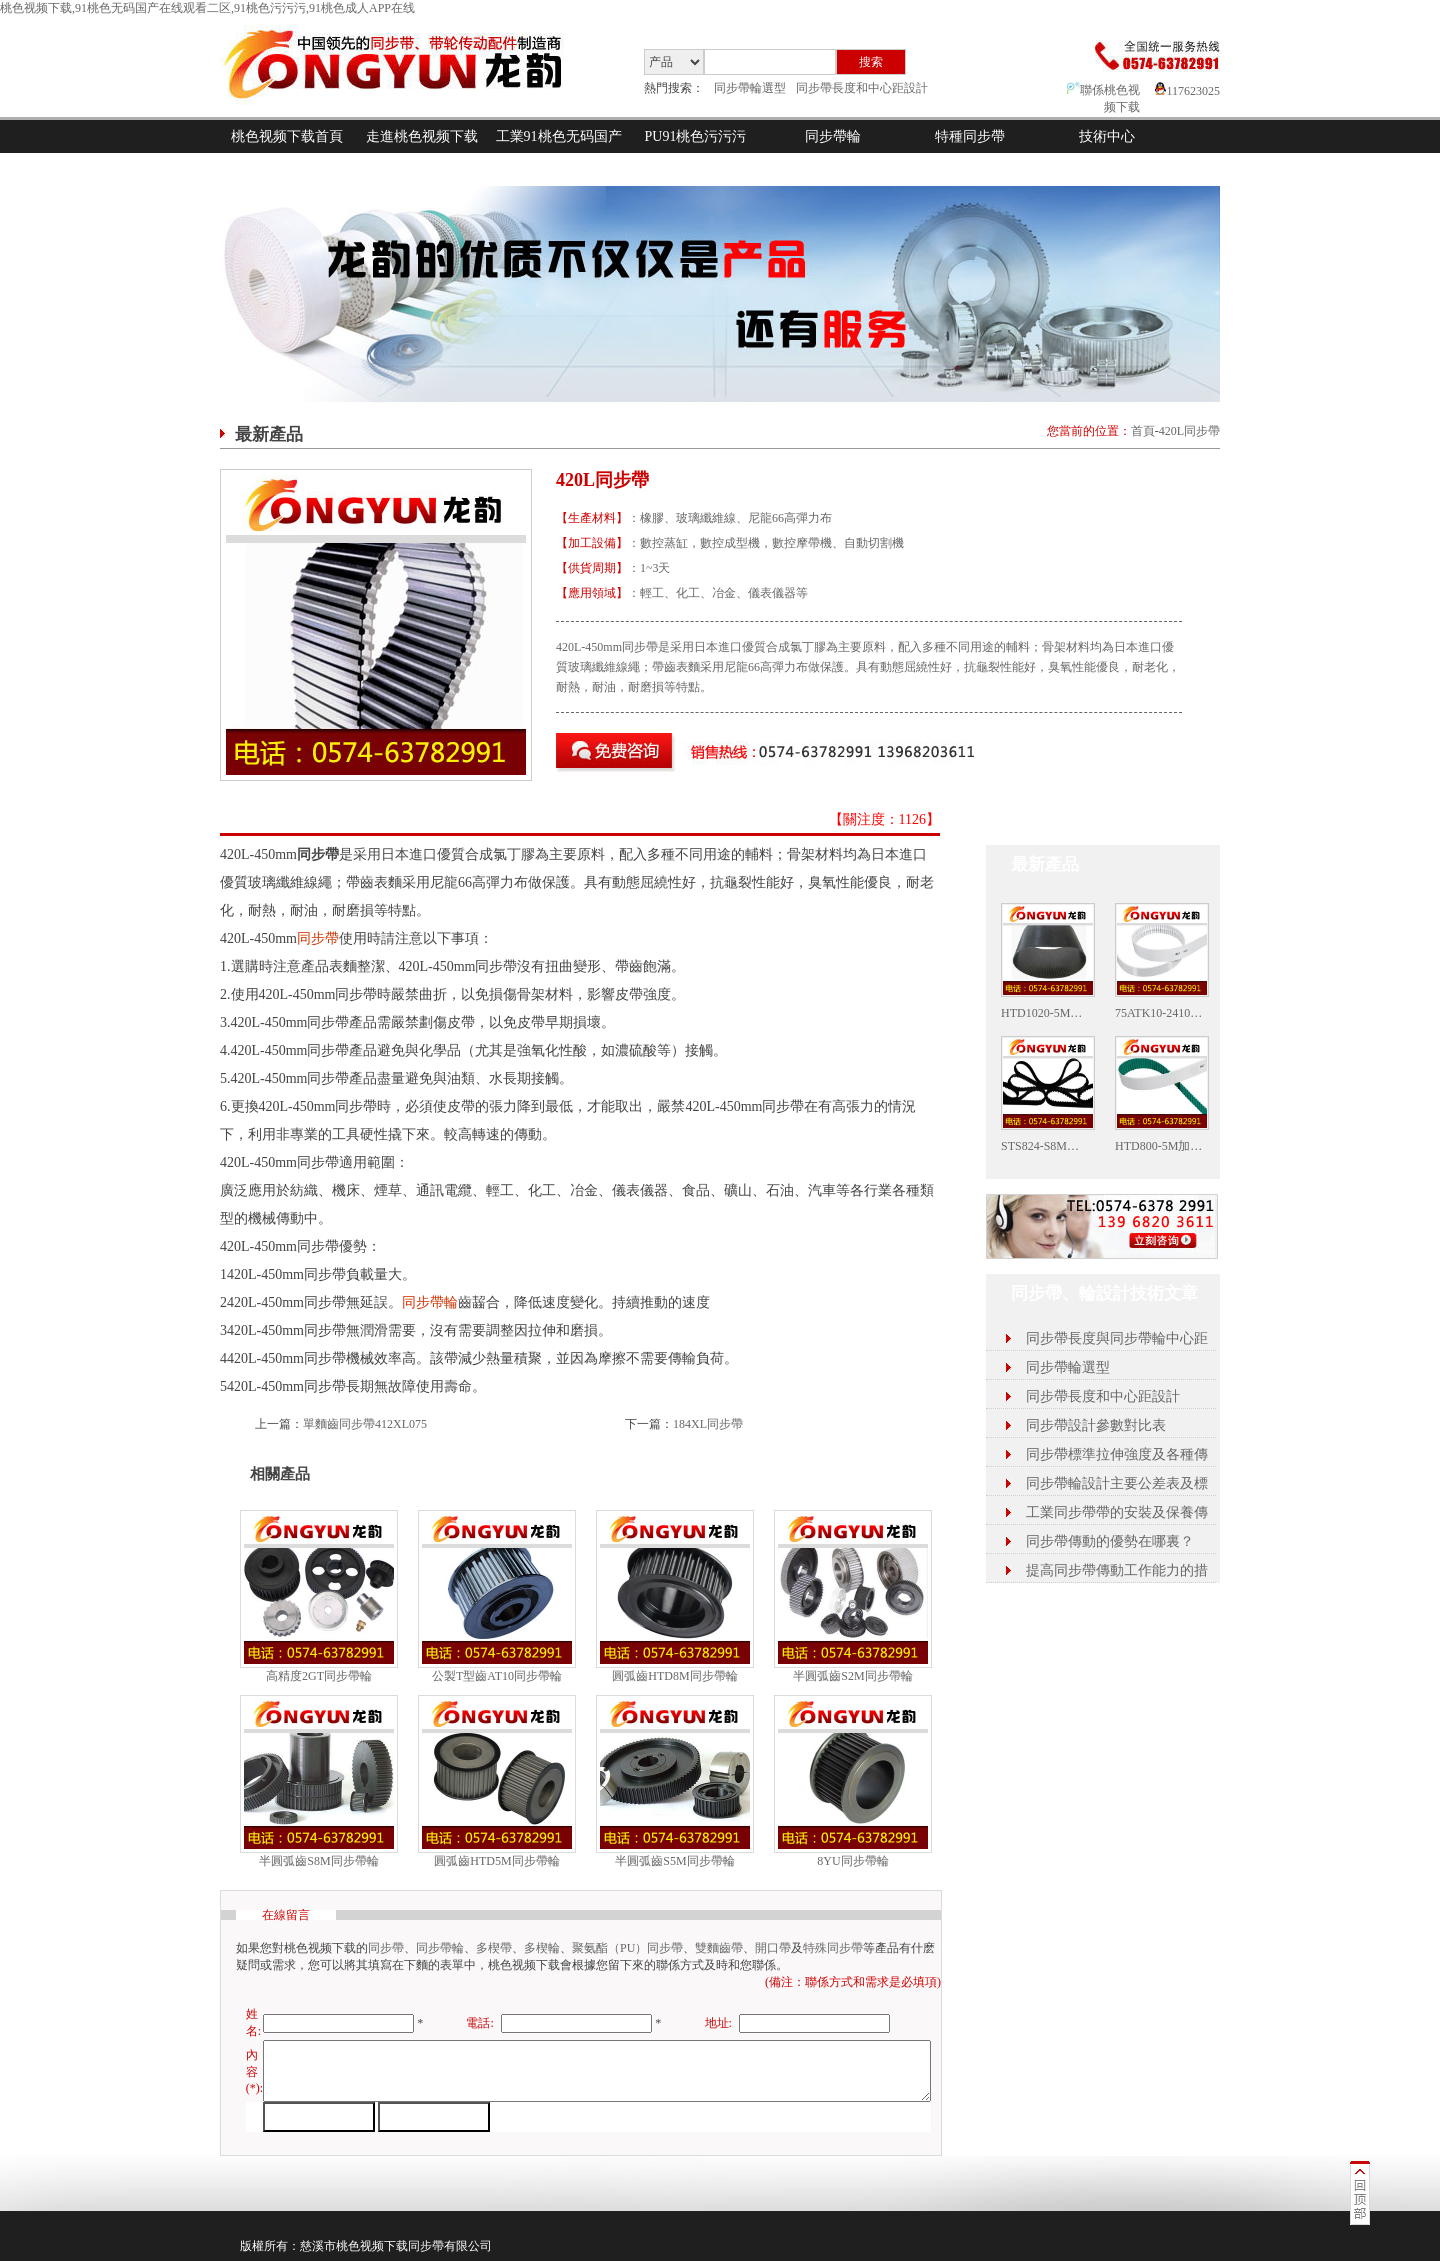  I want to click on 420L同步帶, so click(1189, 431).